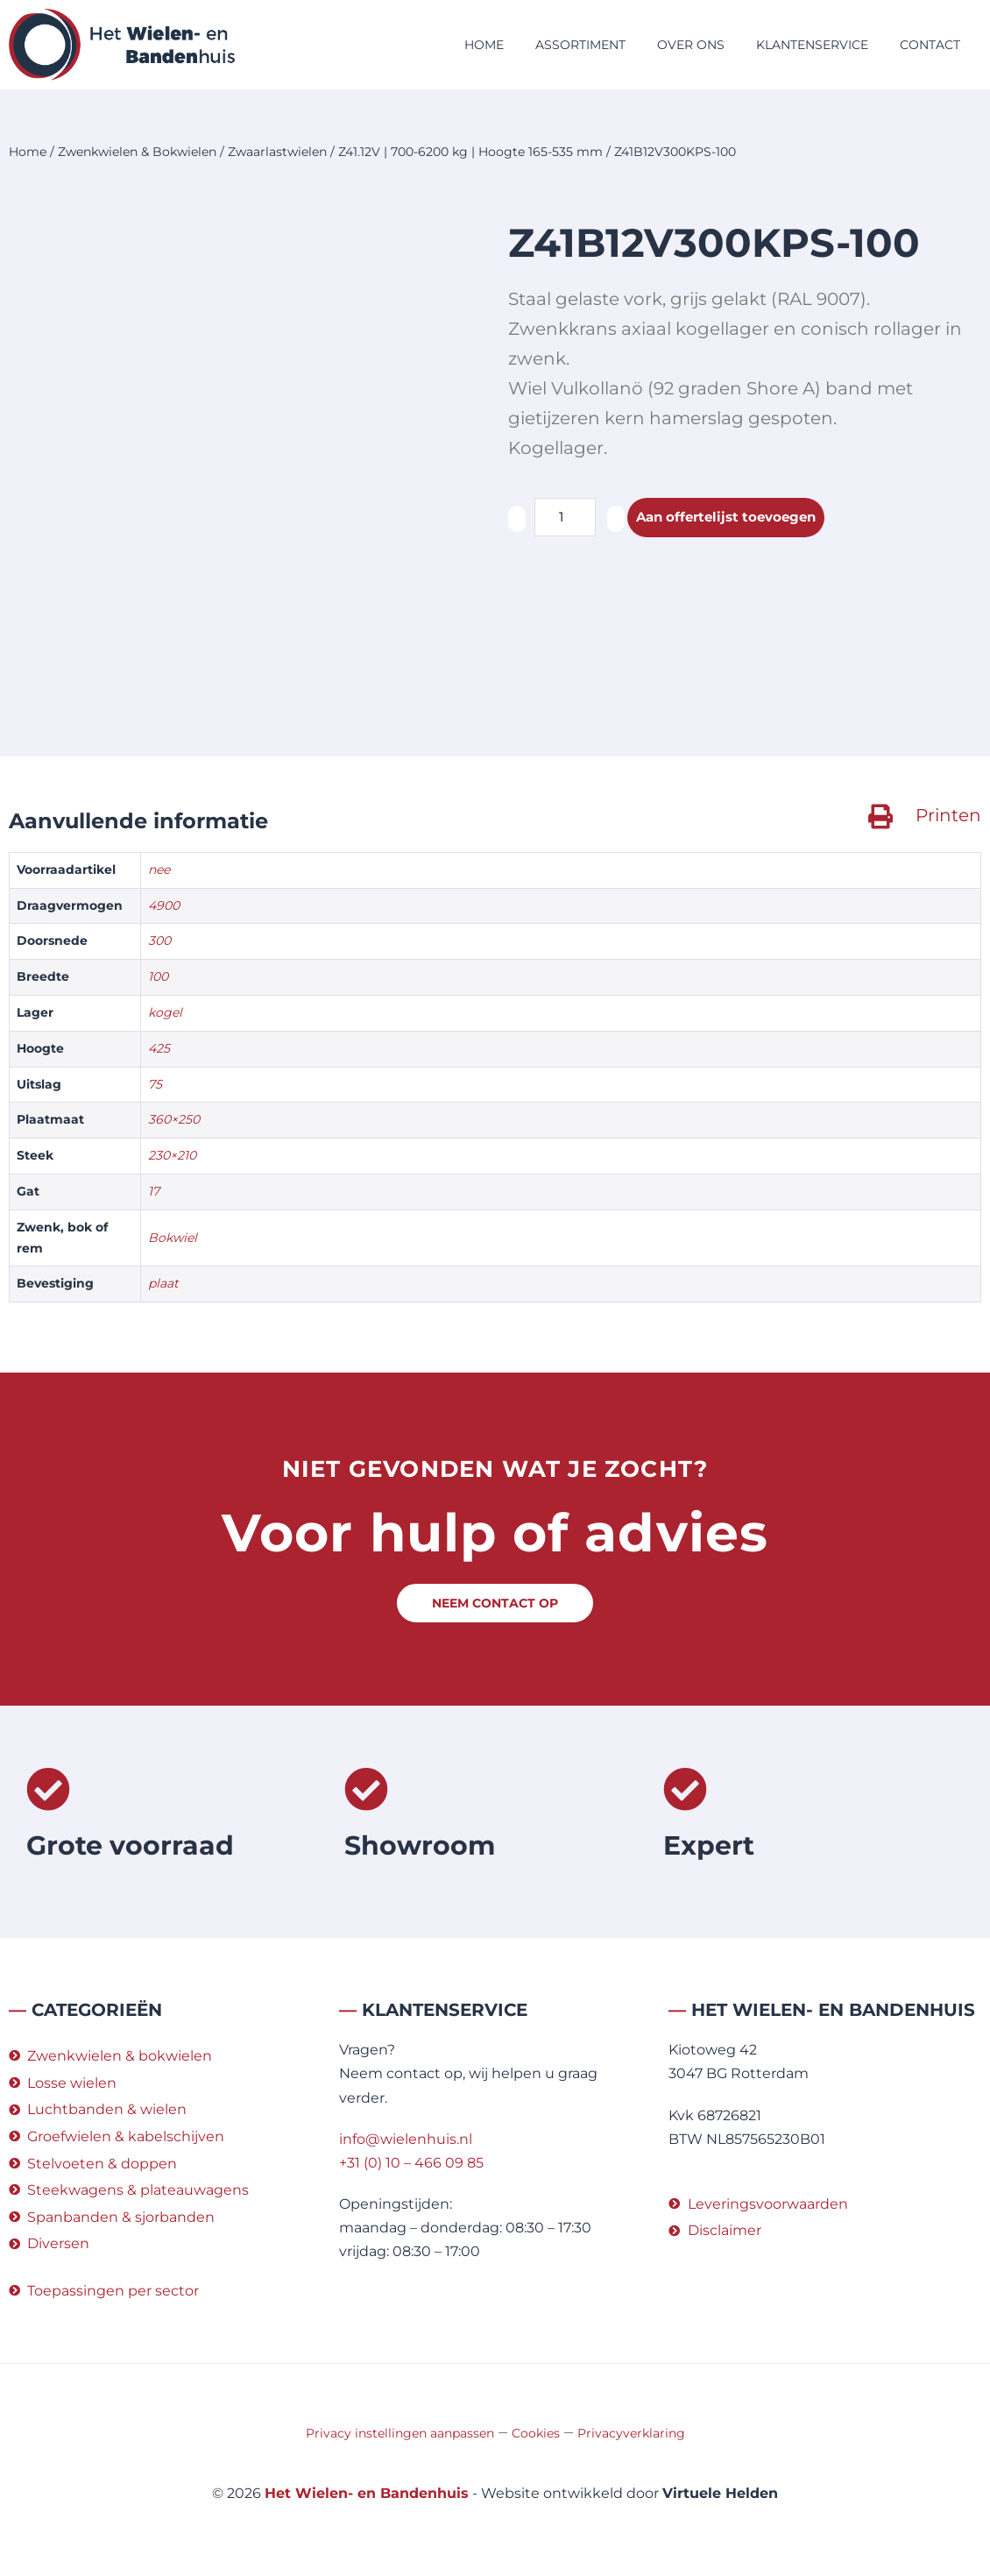 The width and height of the screenshot is (990, 2576). What do you see at coordinates (580, 45) in the screenshot?
I see `Assortiment` at bounding box center [580, 45].